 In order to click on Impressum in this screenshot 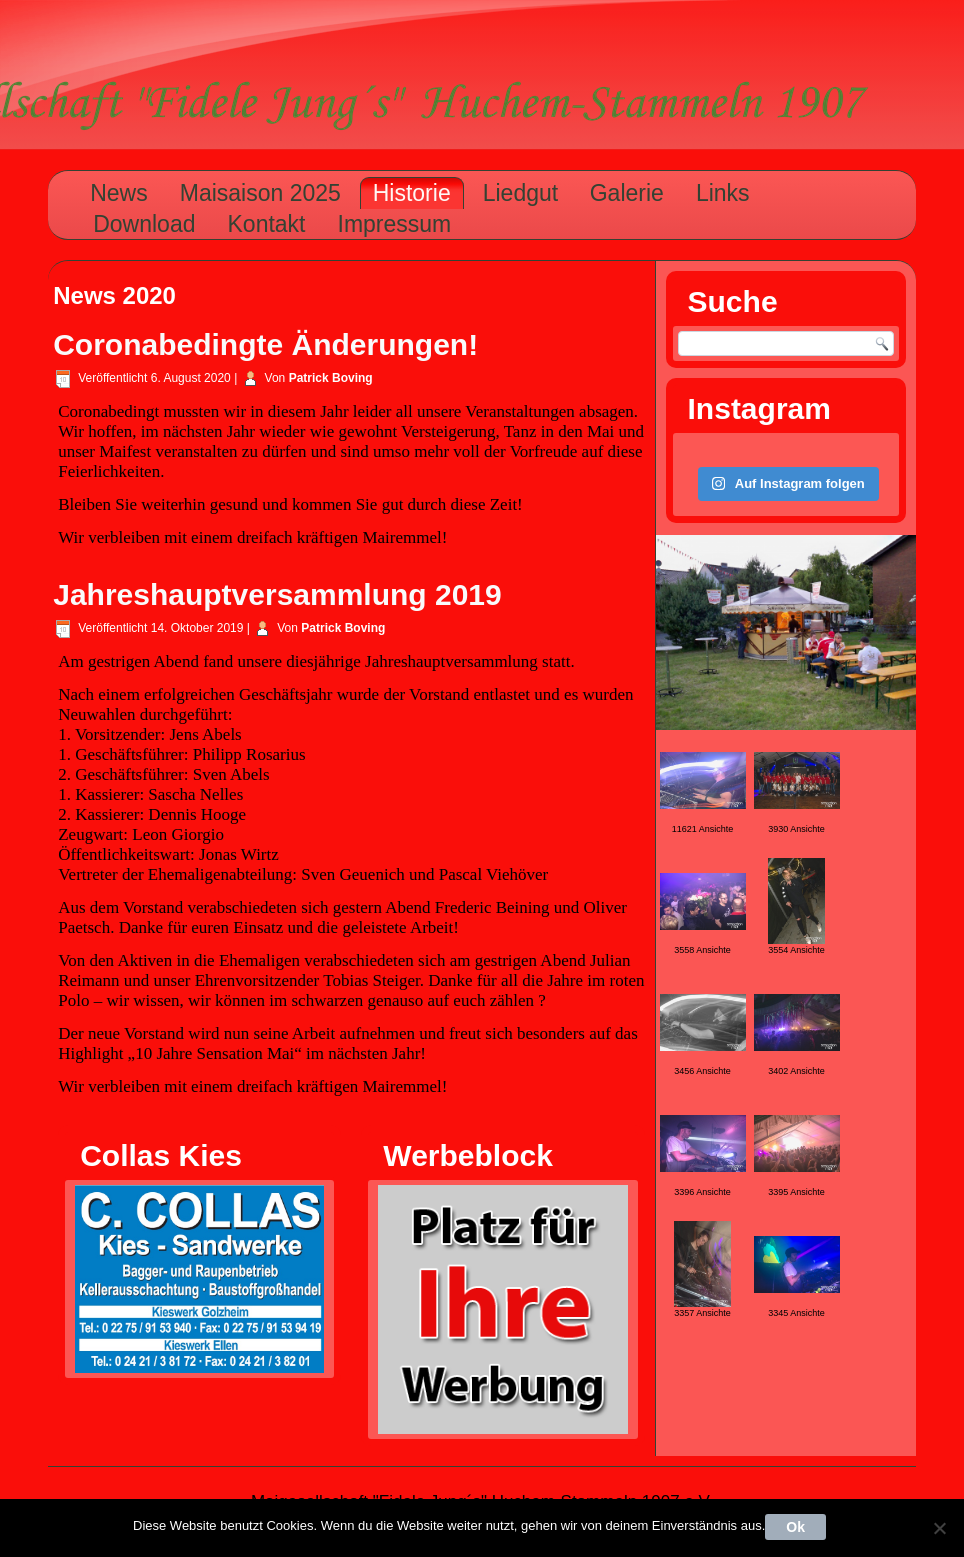, I will do `click(395, 224)`.